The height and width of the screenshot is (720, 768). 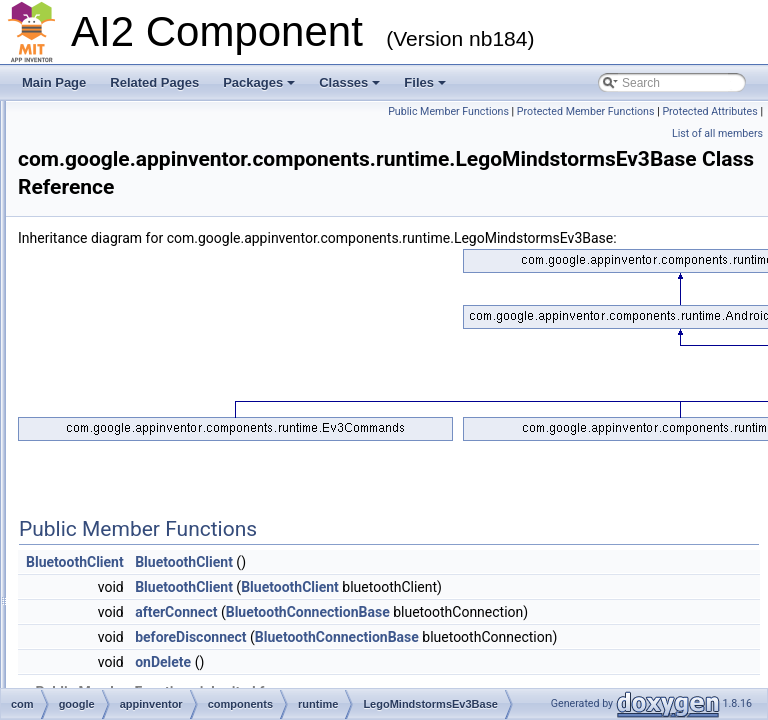 What do you see at coordinates (349, 82) in the screenshot?
I see `Classes` at bounding box center [349, 82].